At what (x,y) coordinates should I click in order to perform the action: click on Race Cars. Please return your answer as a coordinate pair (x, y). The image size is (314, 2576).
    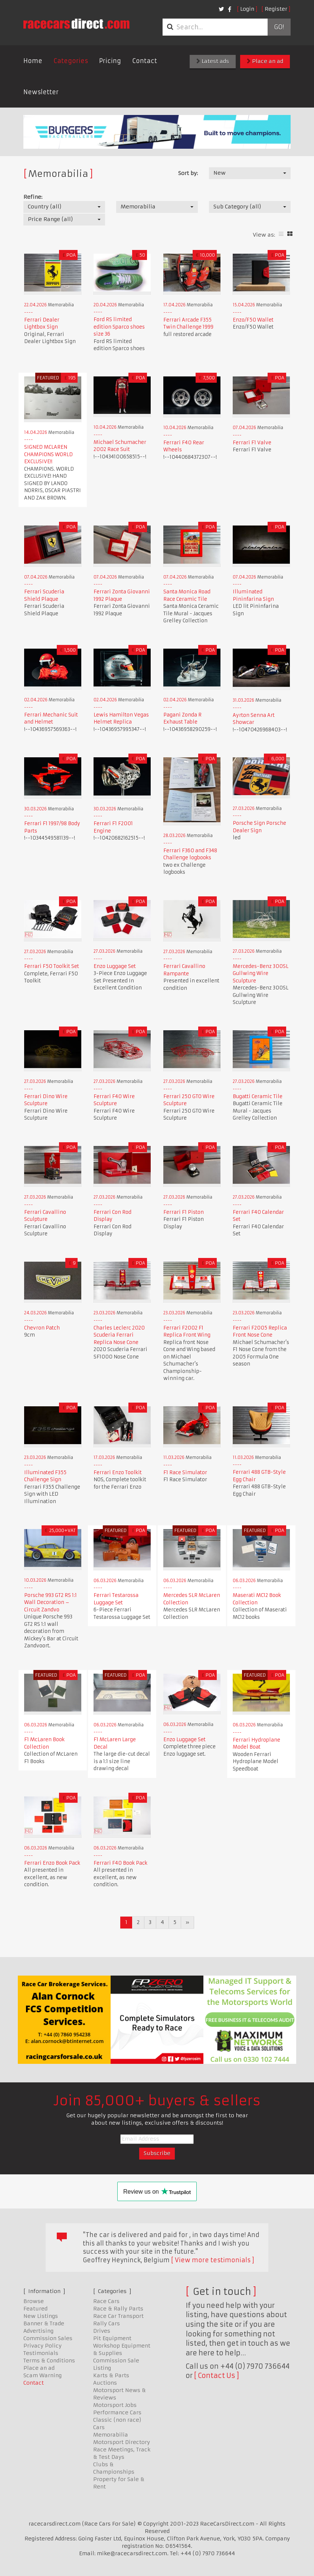
    Looking at the image, I should click on (106, 2301).